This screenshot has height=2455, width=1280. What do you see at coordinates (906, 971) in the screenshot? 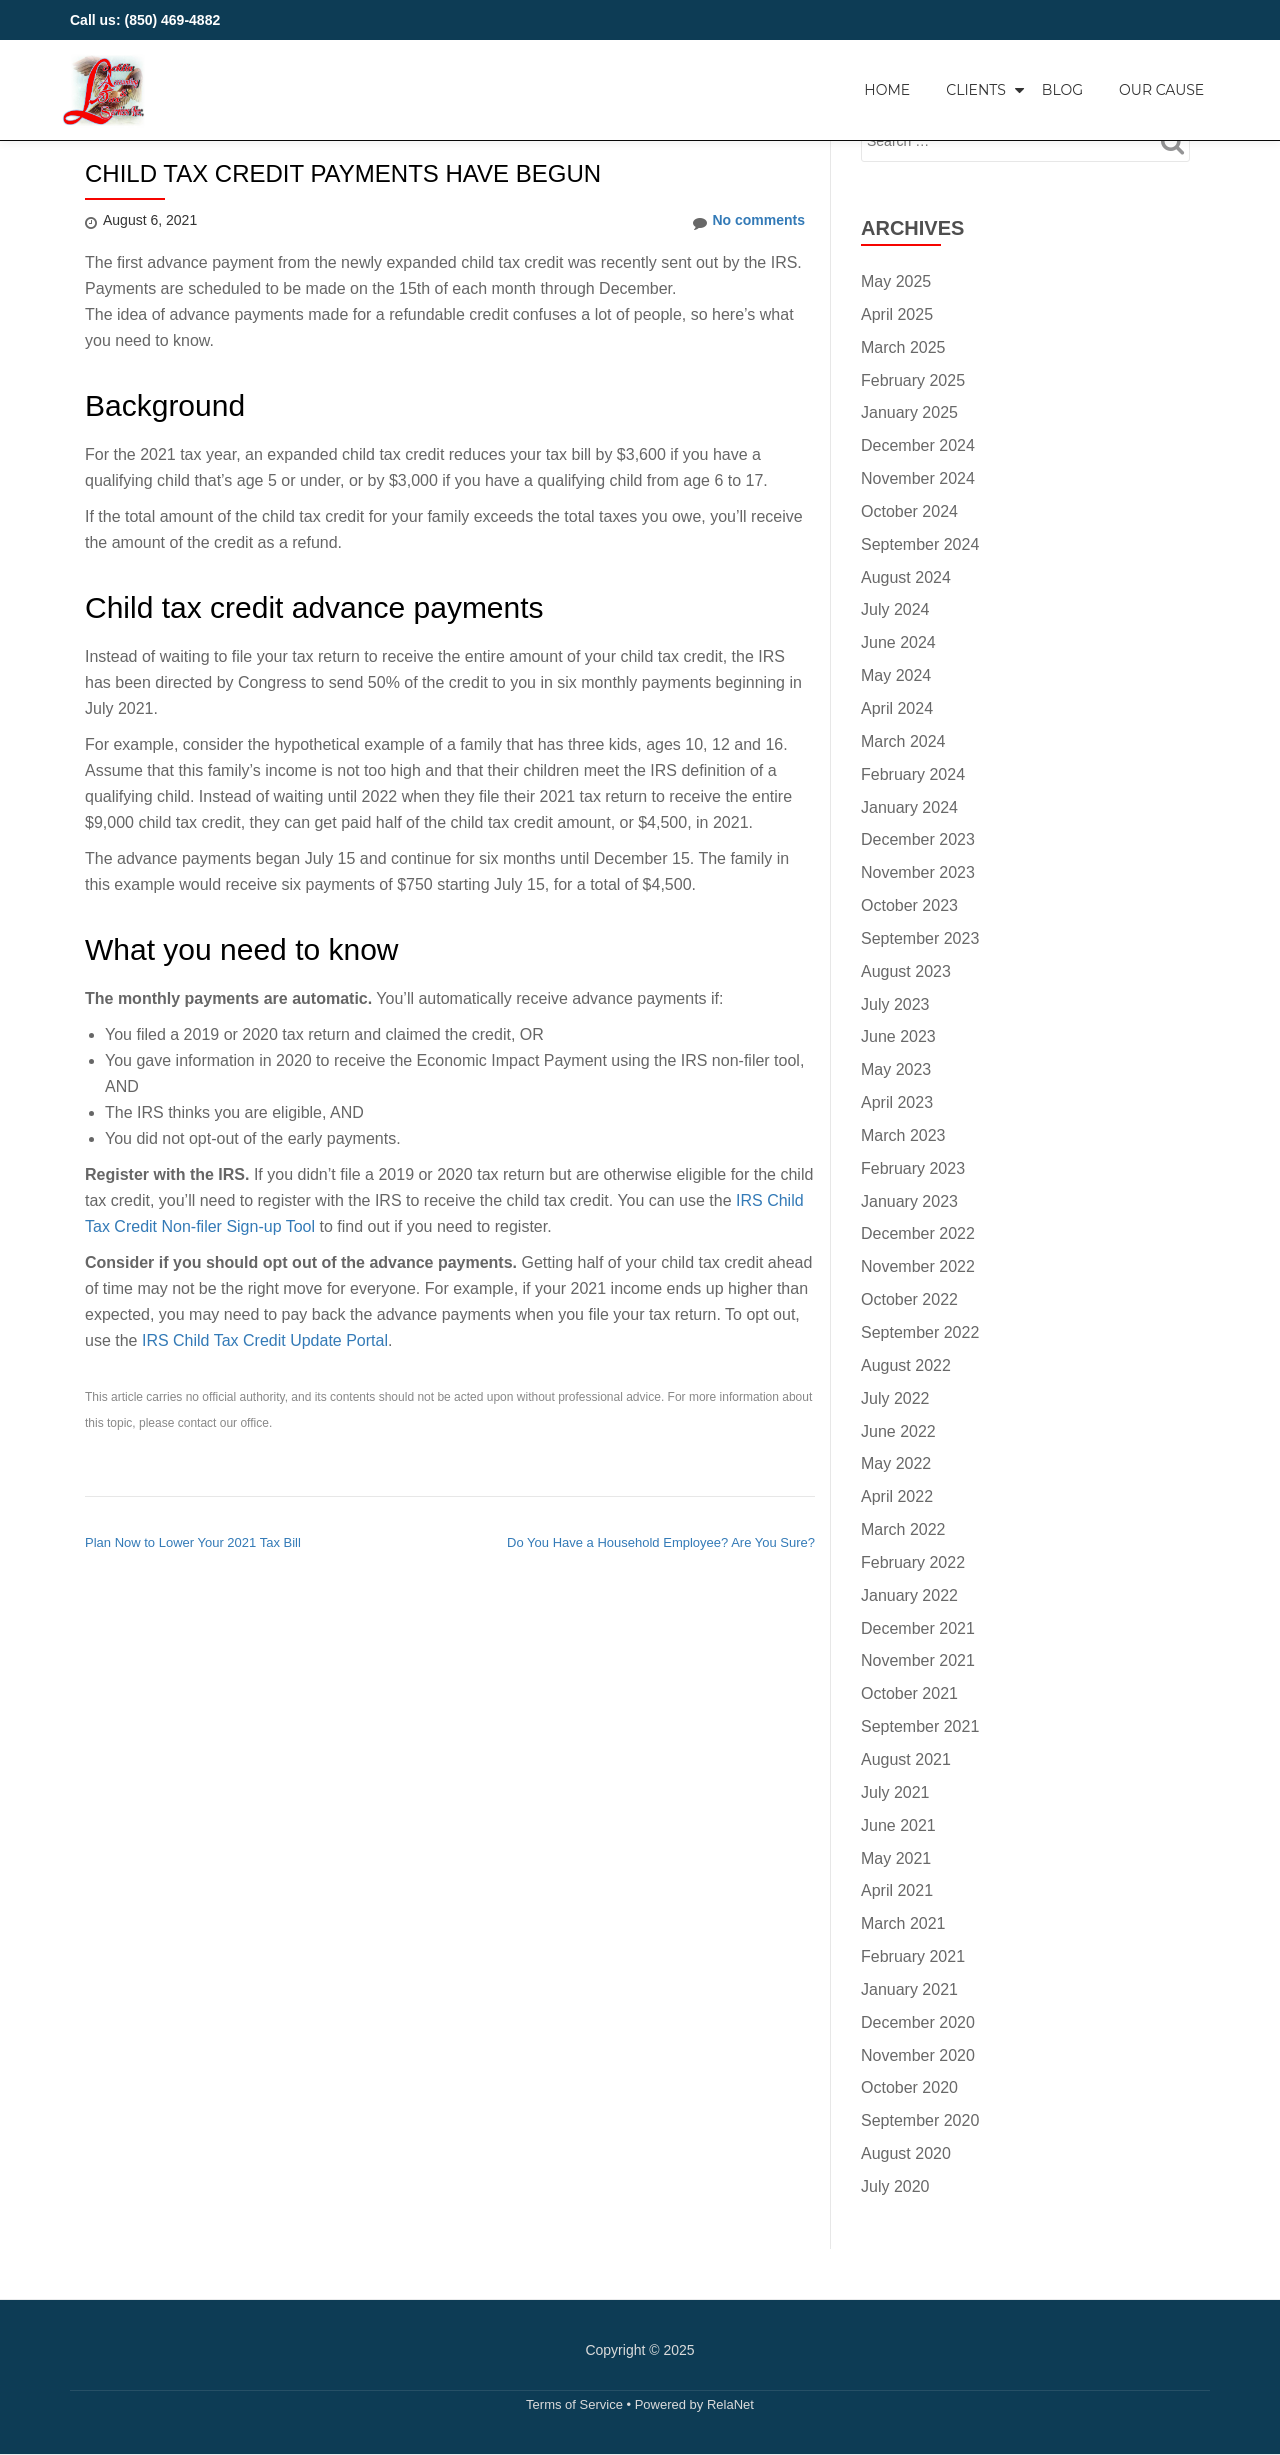
I see `August 2023` at bounding box center [906, 971].